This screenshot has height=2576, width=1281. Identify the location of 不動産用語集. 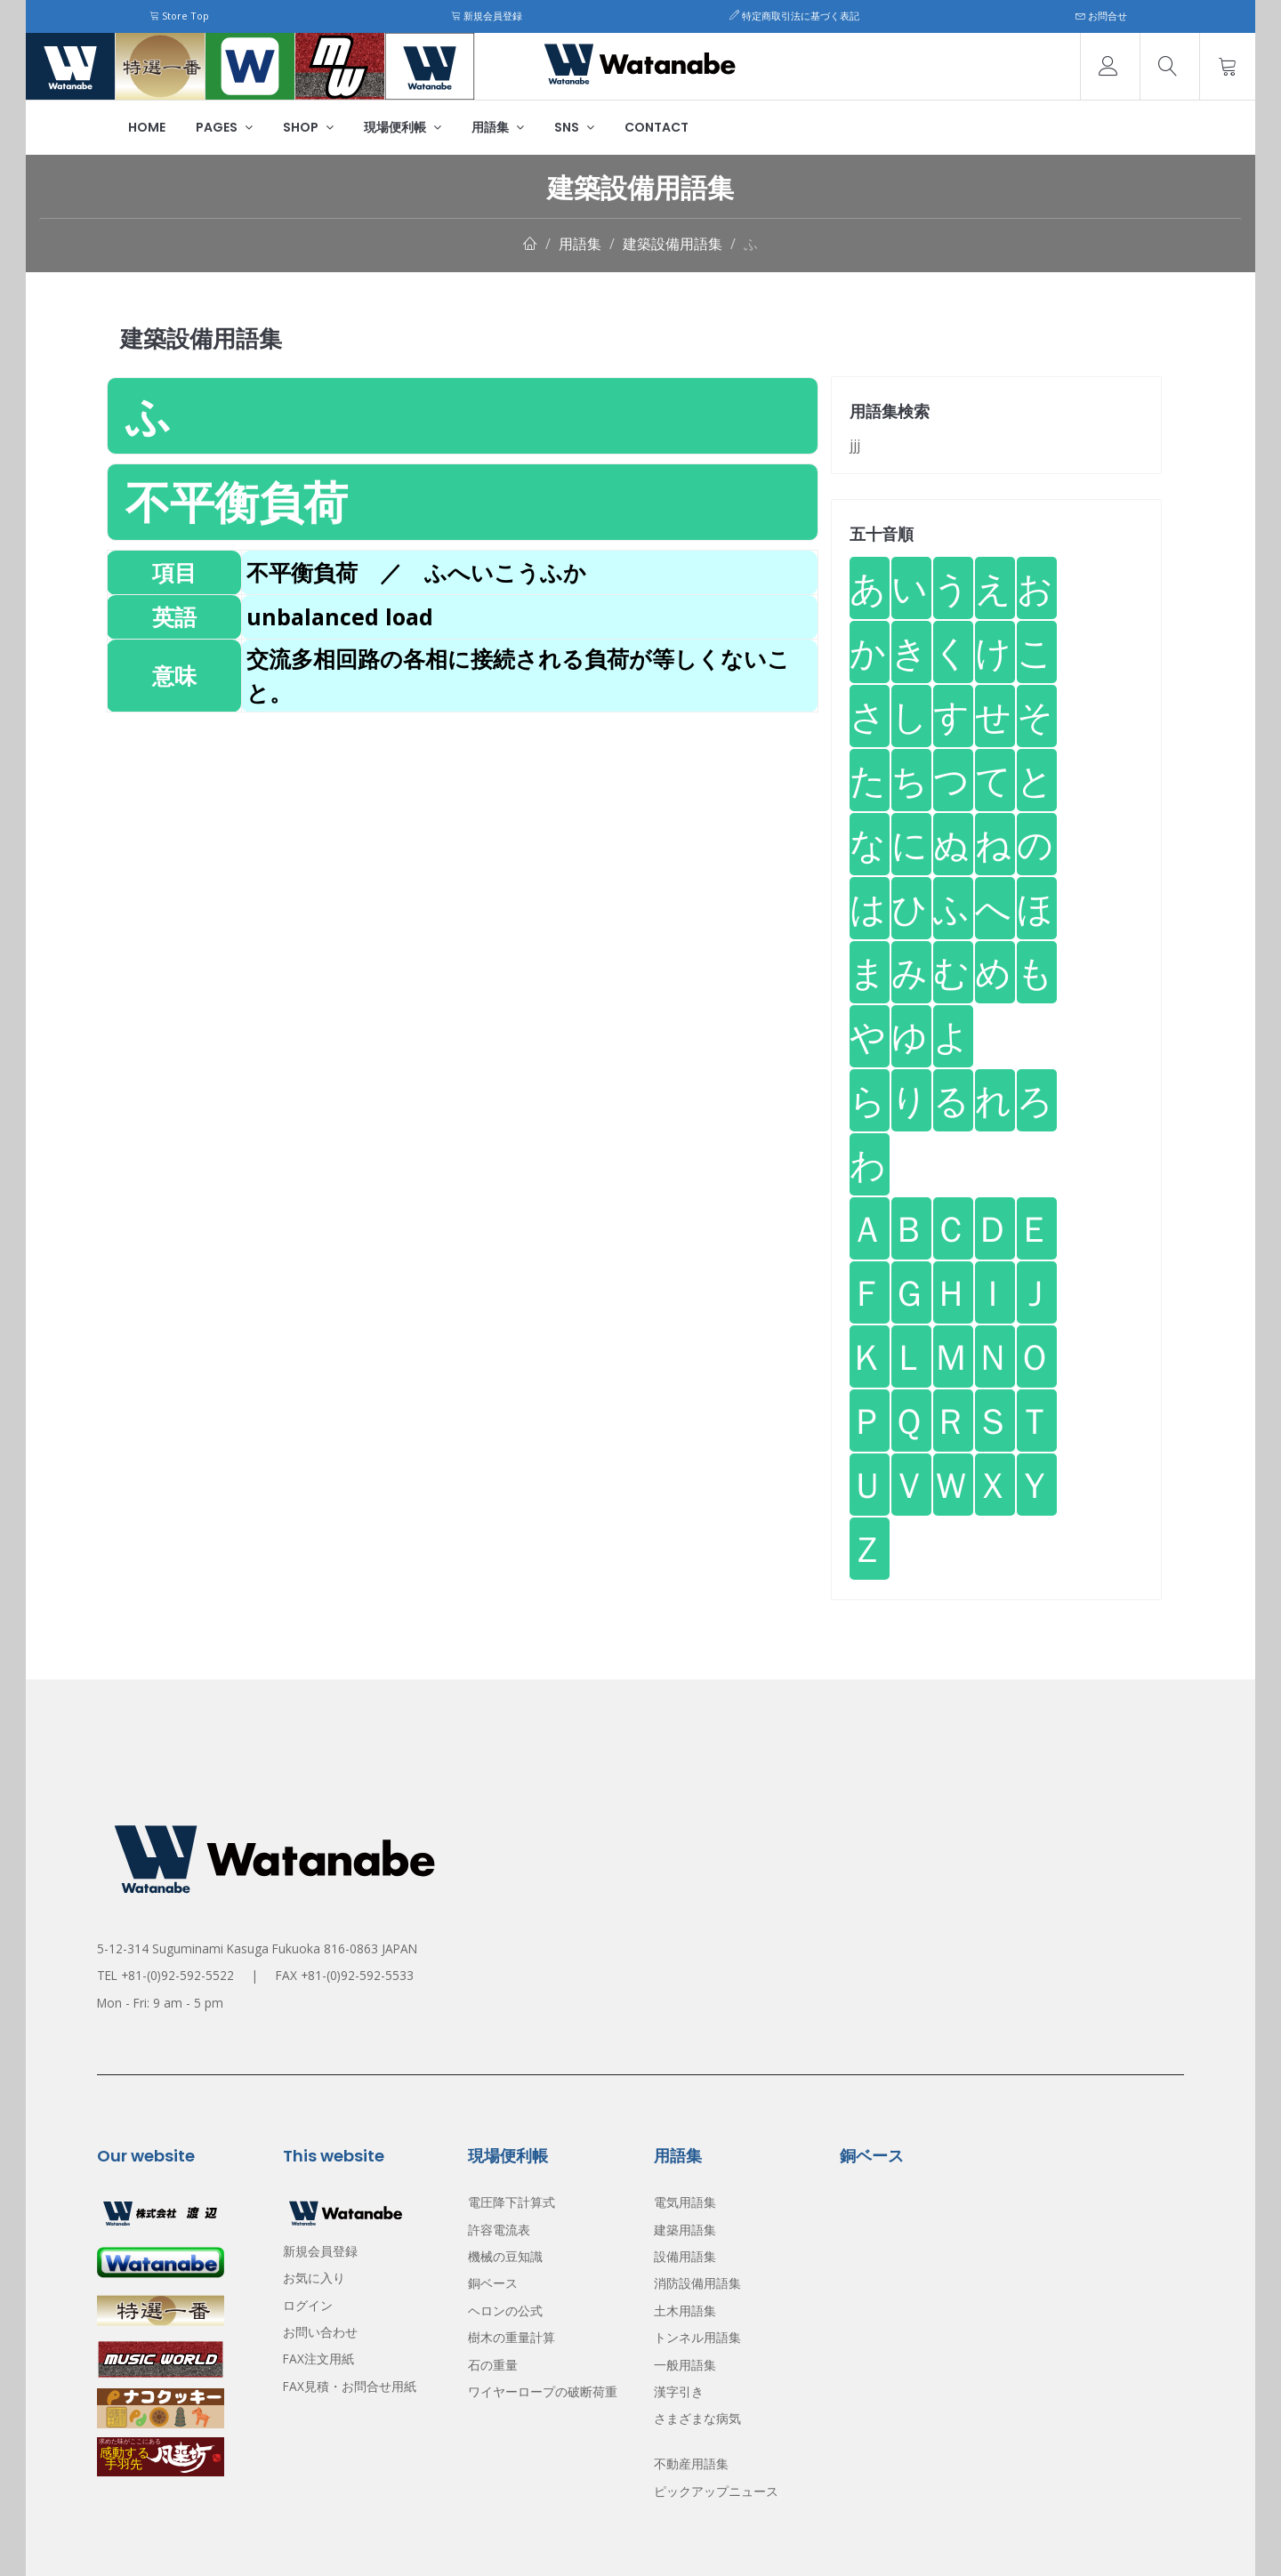
(691, 2463).